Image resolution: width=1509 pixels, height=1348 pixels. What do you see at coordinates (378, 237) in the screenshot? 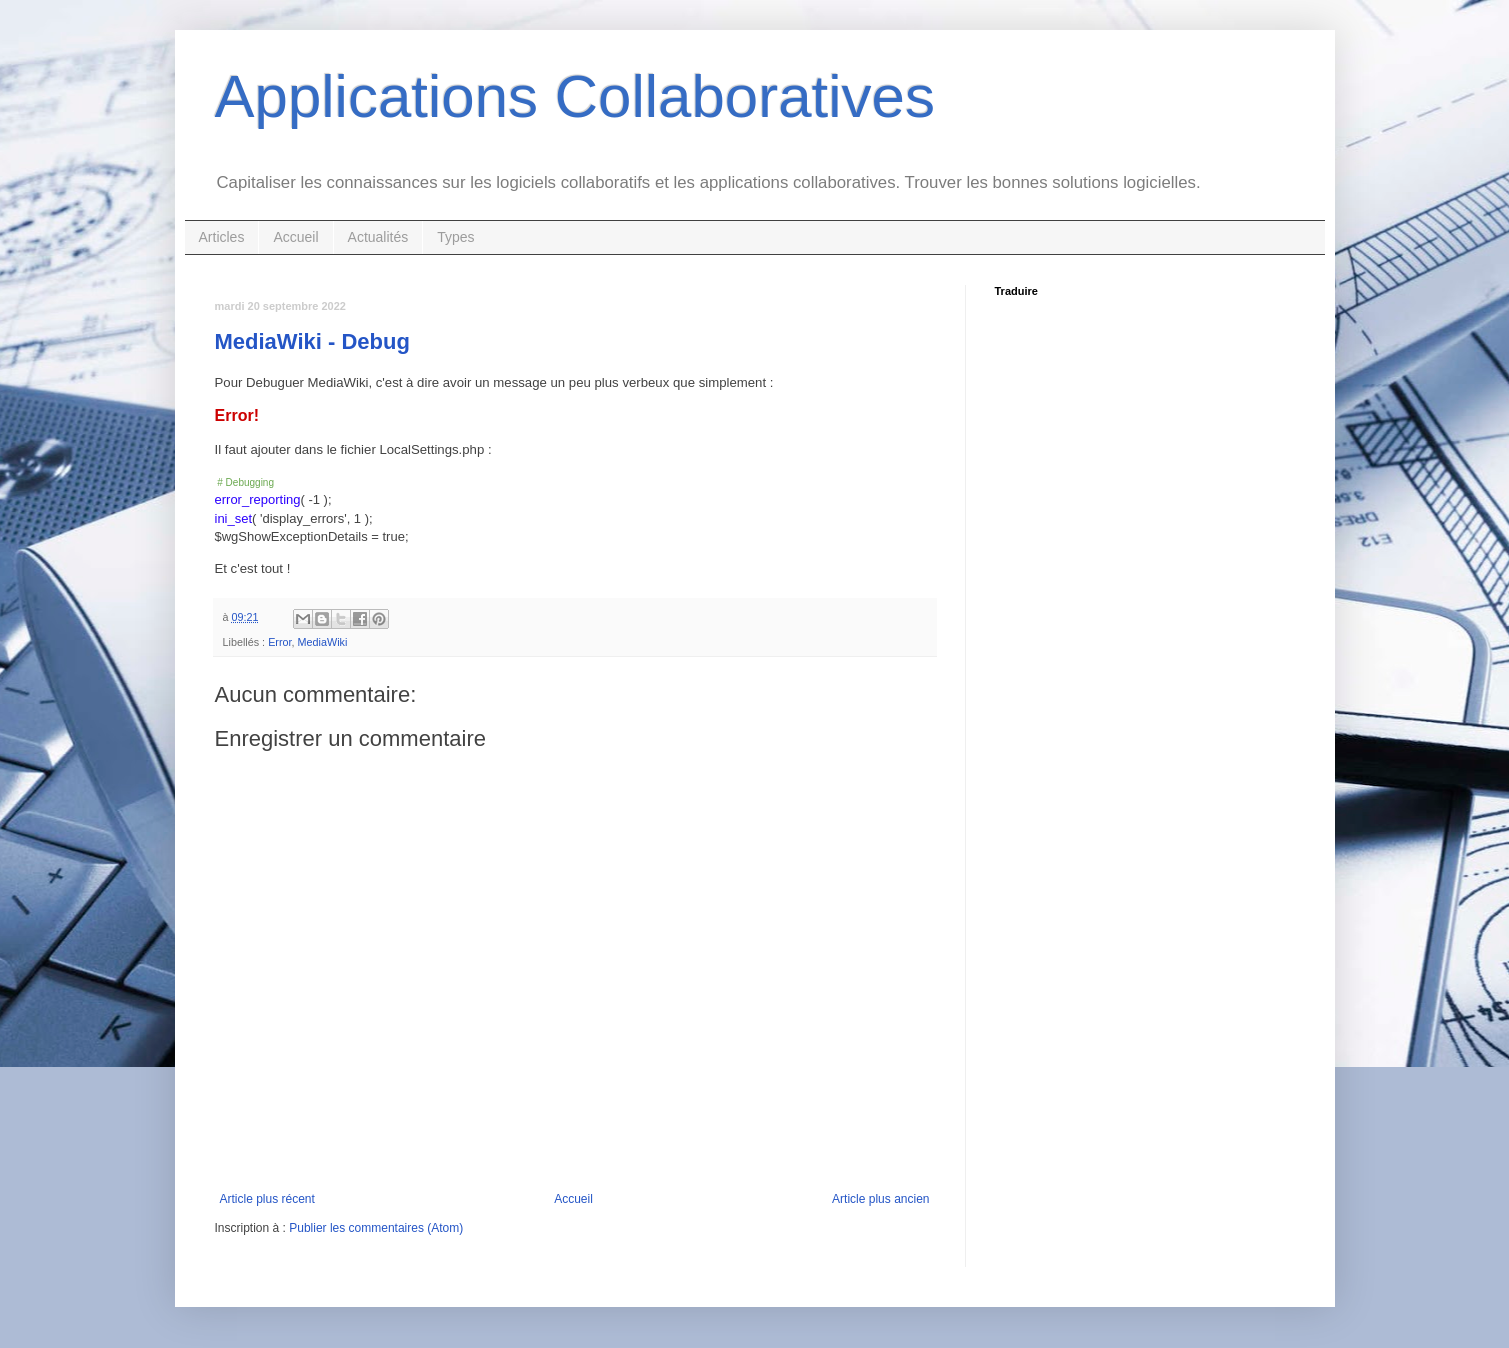
I see `Actualités` at bounding box center [378, 237].